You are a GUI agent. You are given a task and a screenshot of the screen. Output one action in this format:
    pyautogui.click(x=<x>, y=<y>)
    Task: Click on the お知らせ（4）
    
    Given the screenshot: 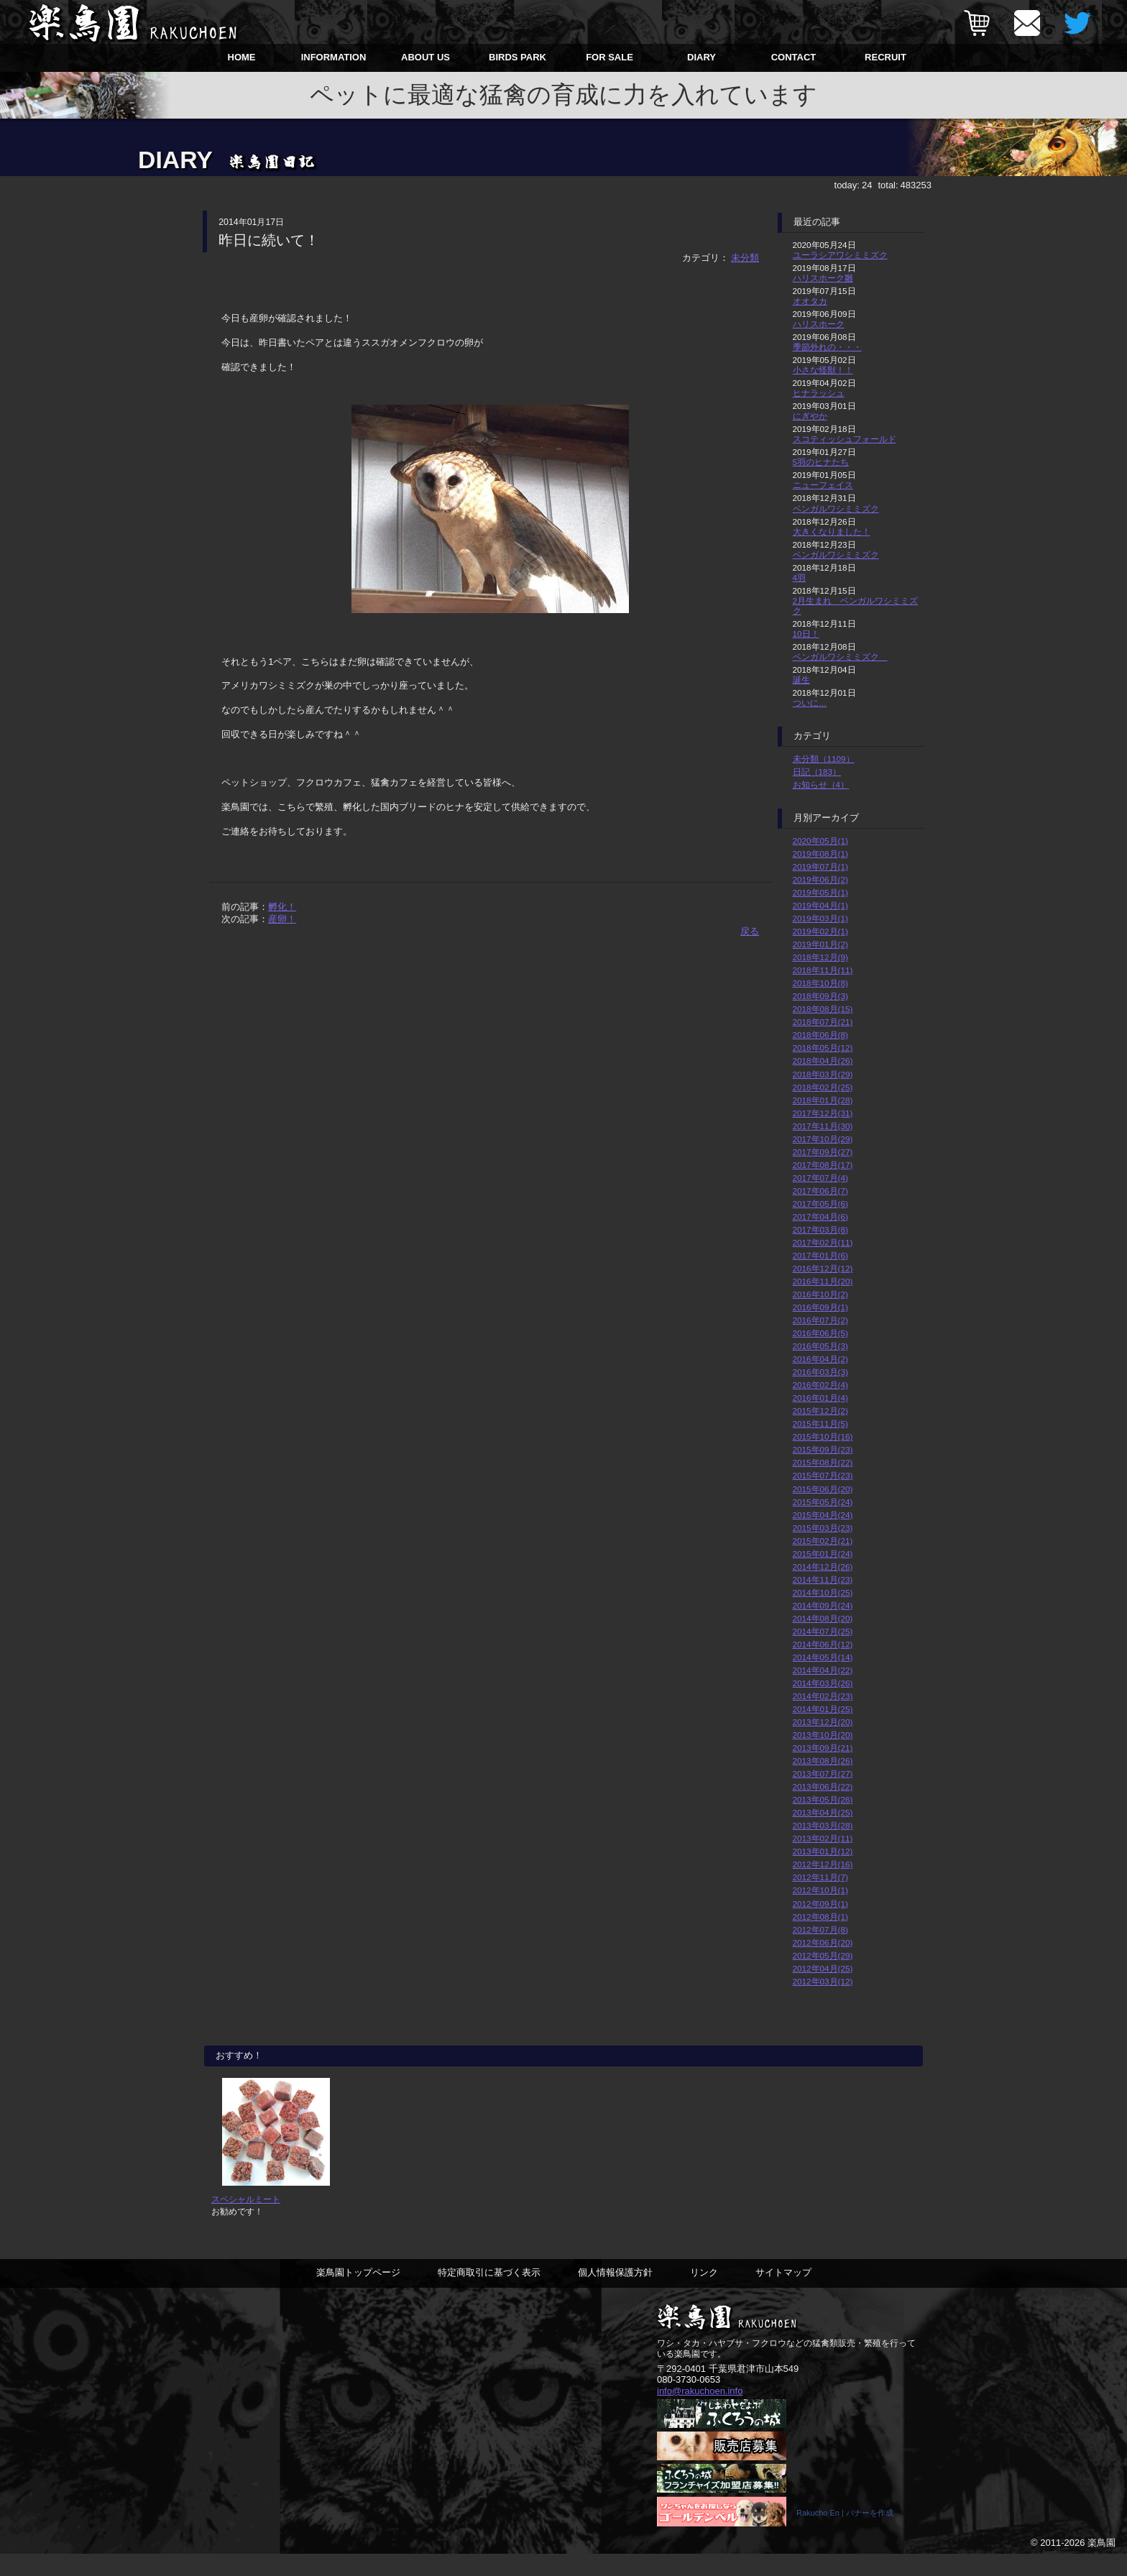 What is the action you would take?
    pyautogui.click(x=821, y=784)
    